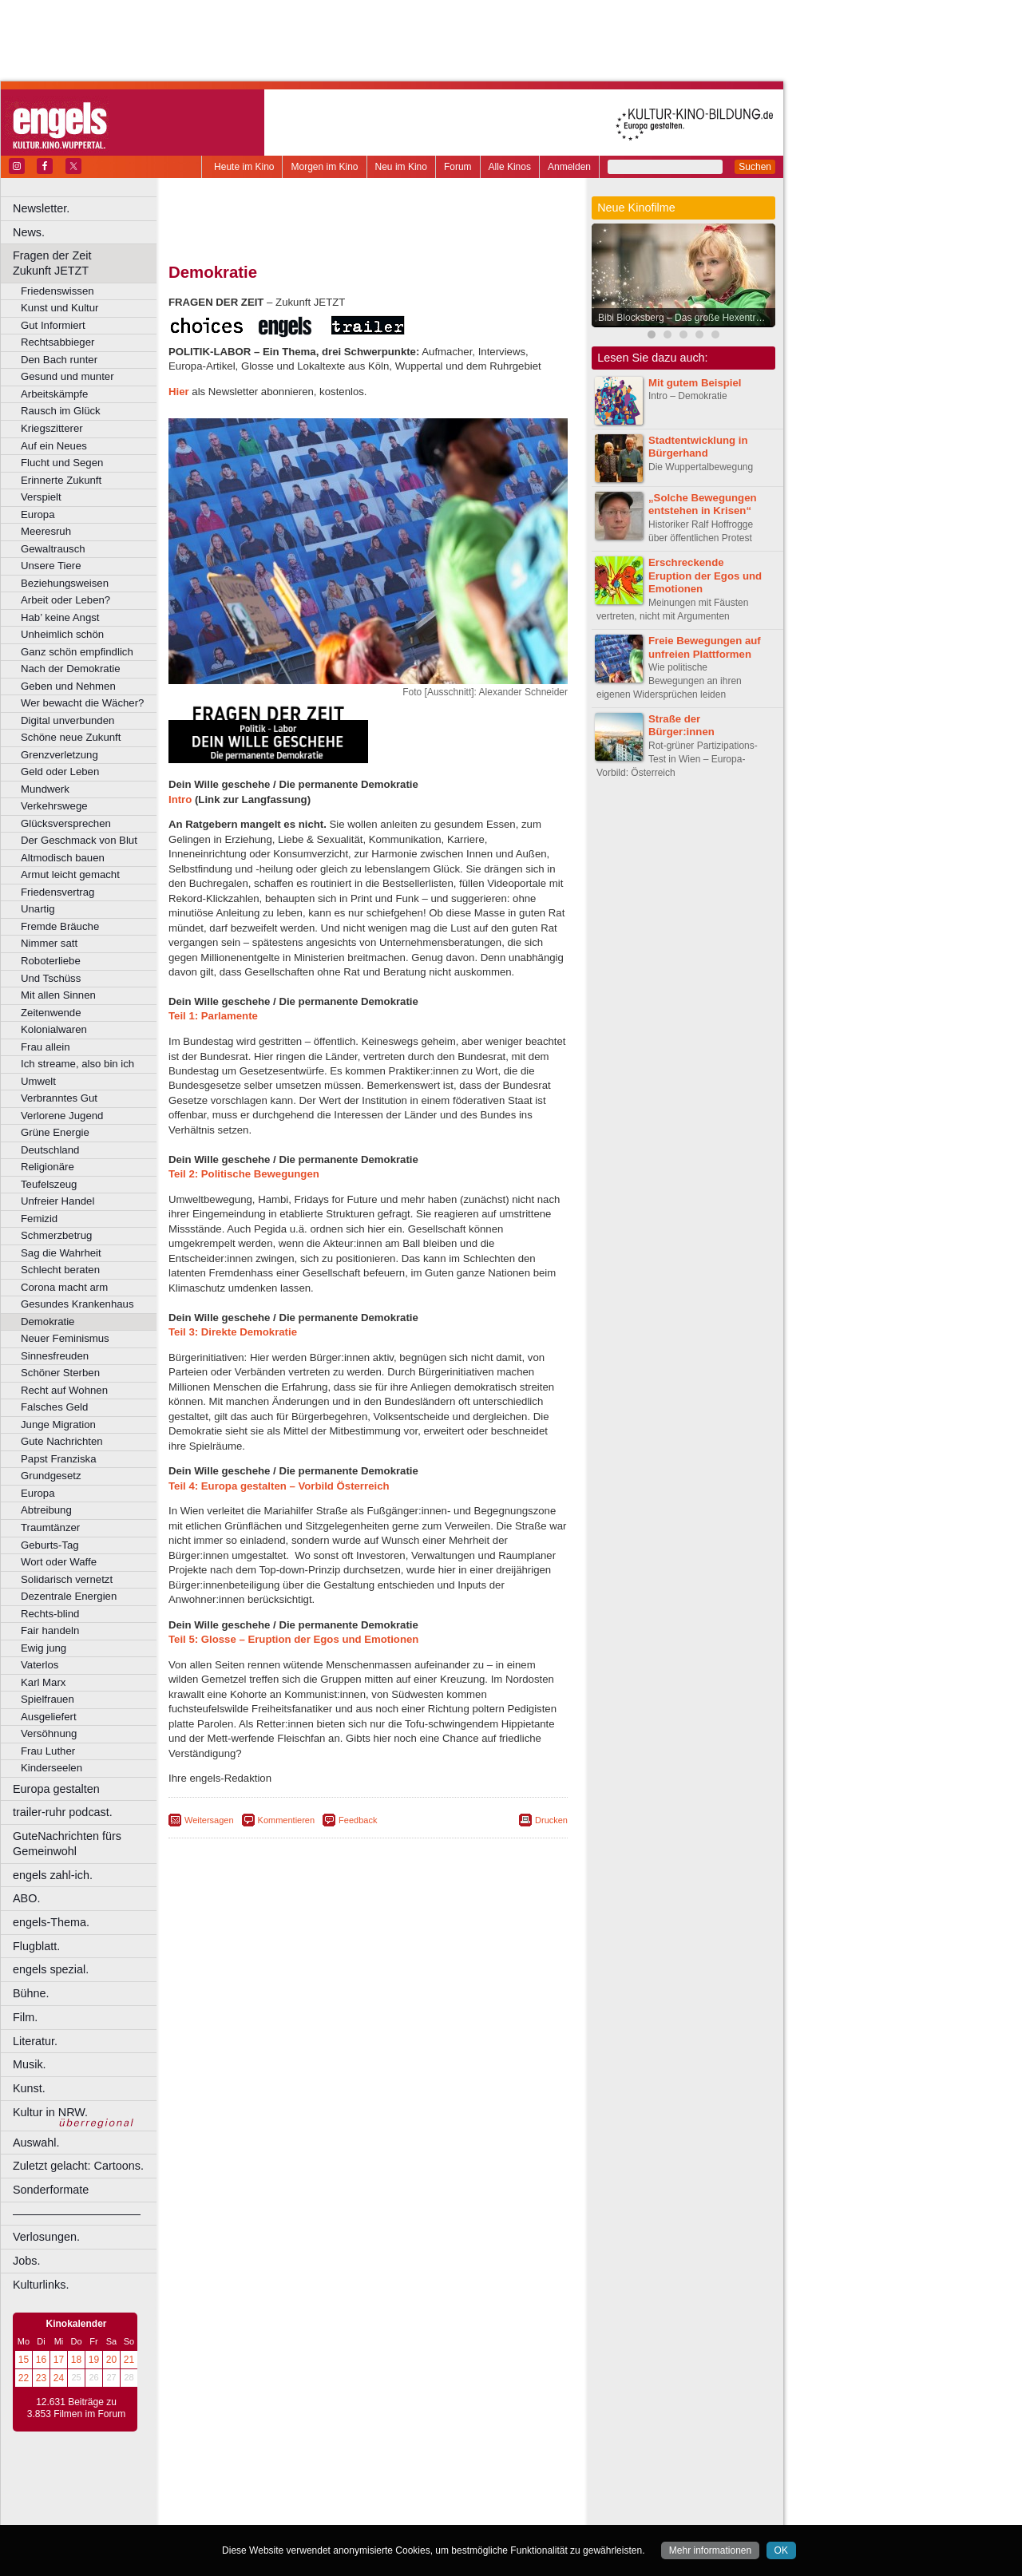 This screenshot has height=2576, width=1022. Describe the element at coordinates (51, 1969) in the screenshot. I see `engels spezial.` at that location.